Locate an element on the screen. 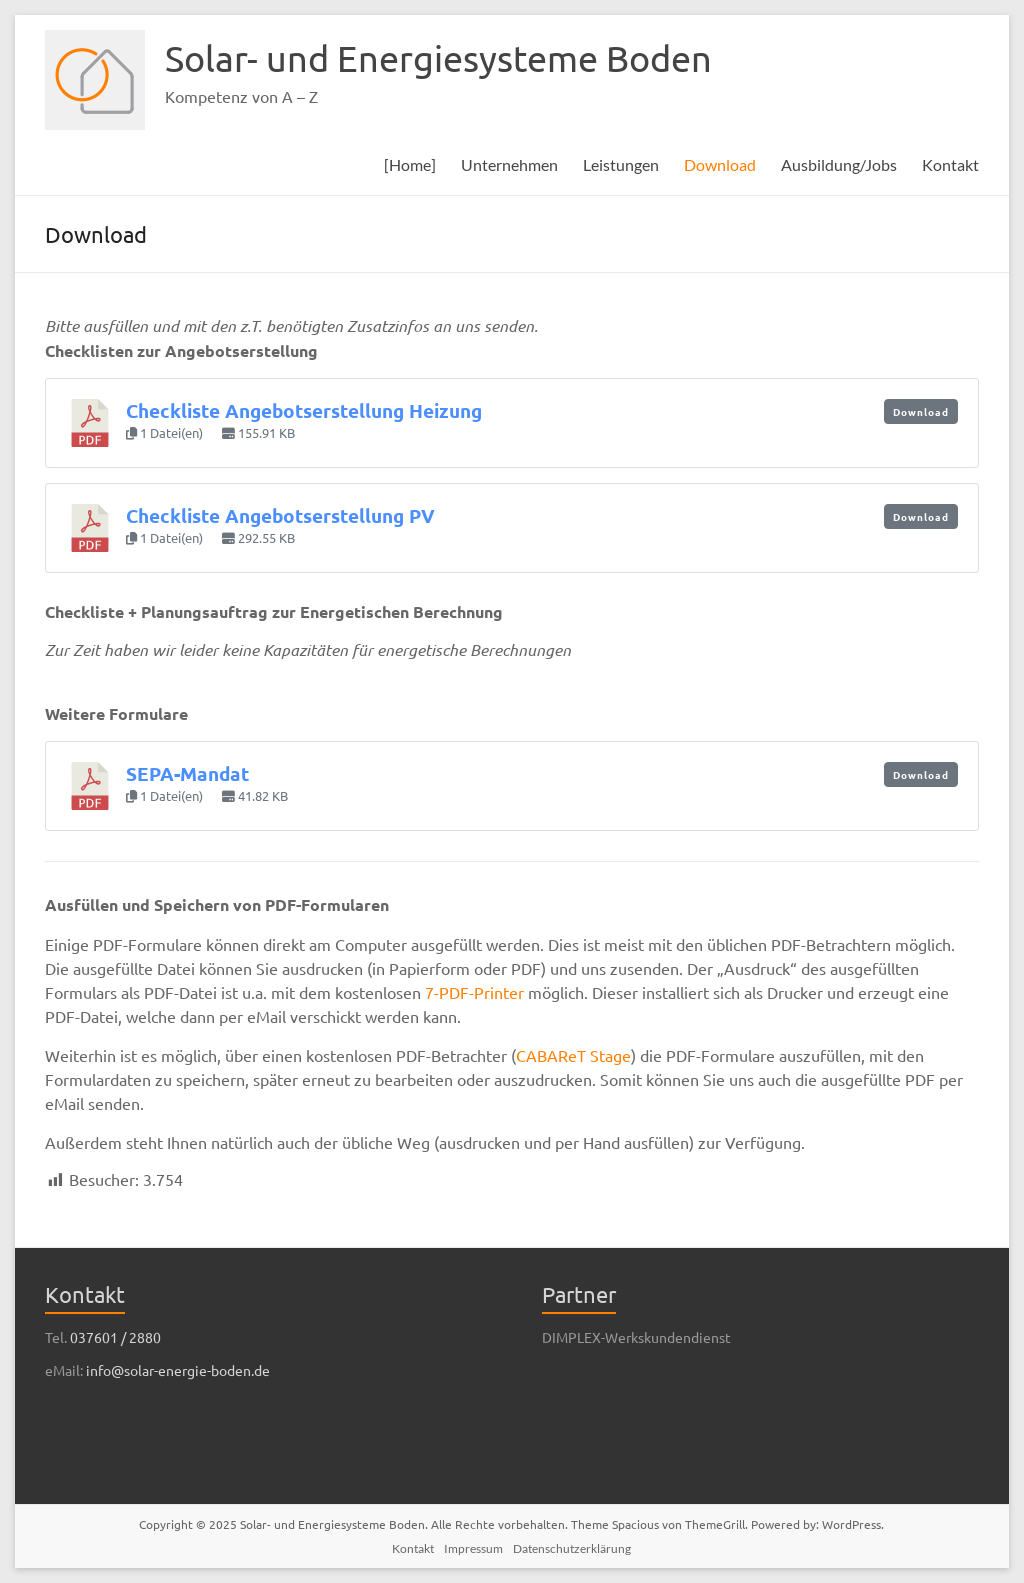  info@solar-energie-boden.de is located at coordinates (178, 1370).